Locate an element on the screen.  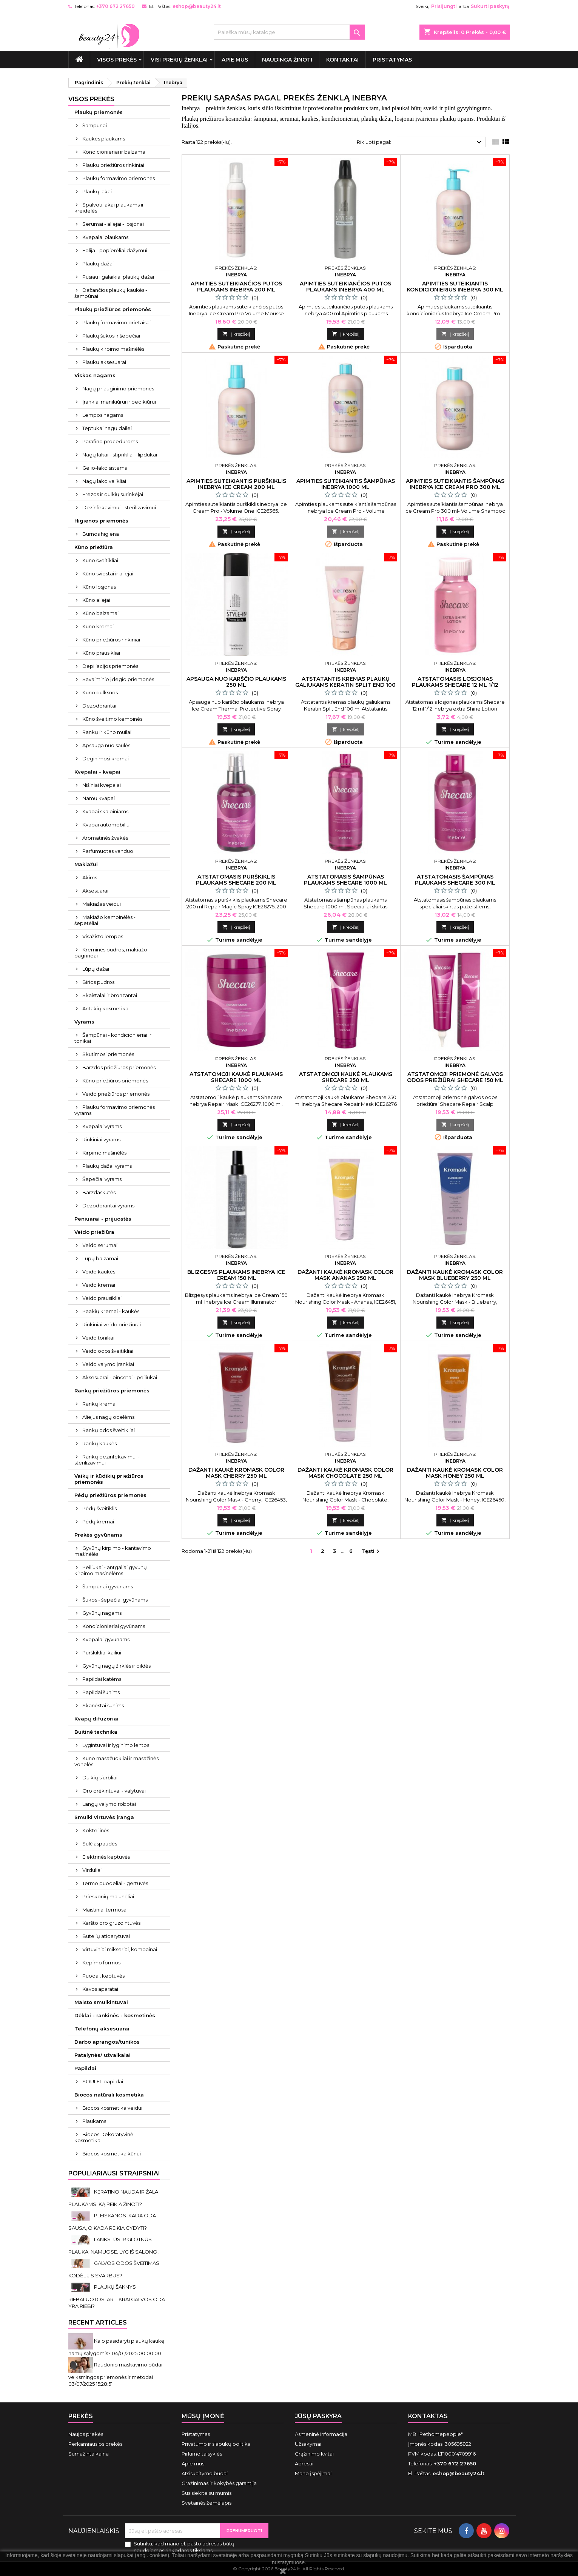
Perkamiausios prekės is located at coordinates (95, 2444).